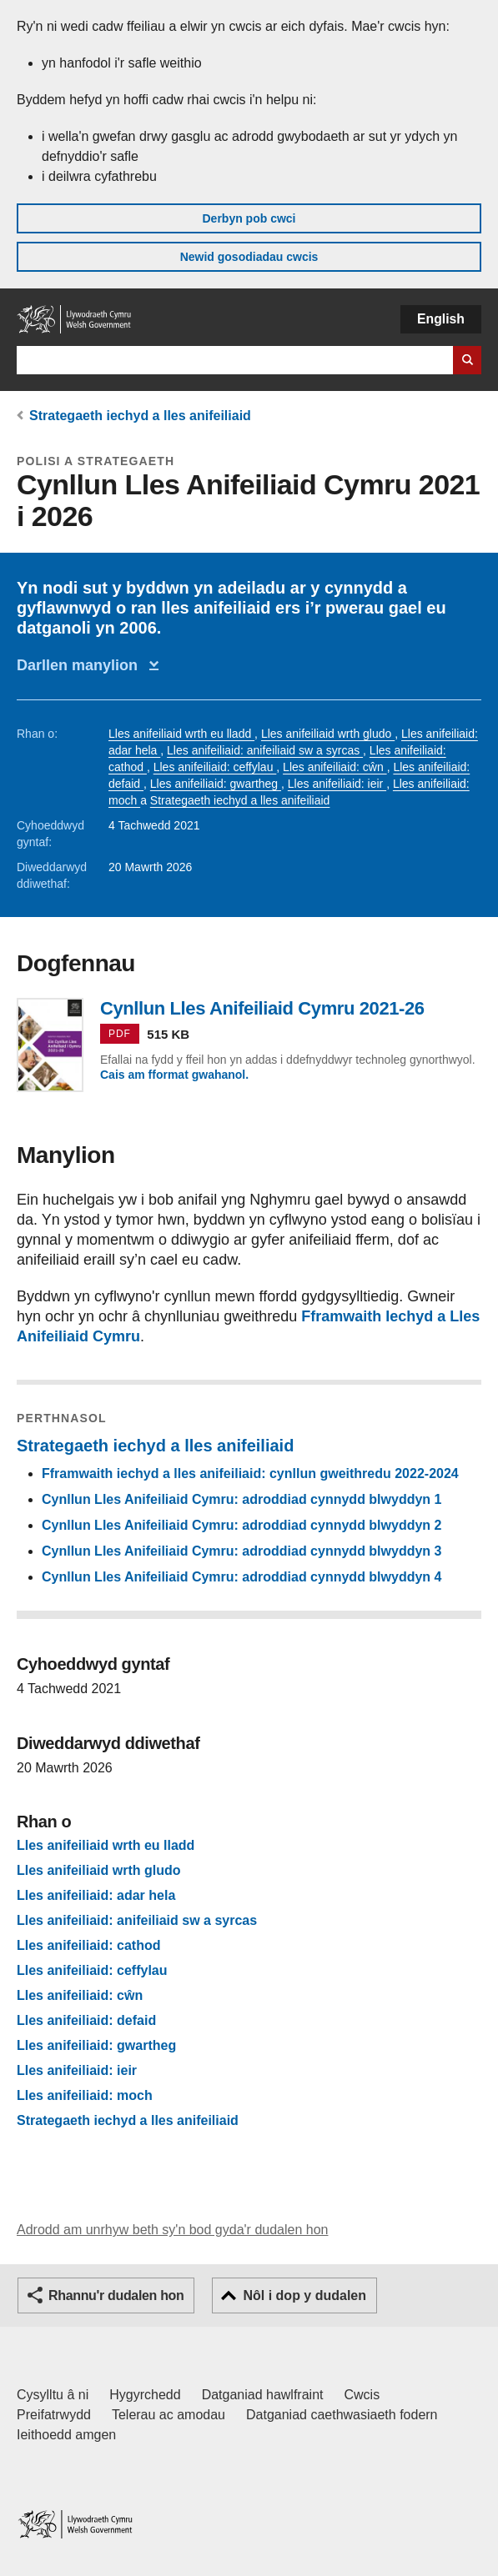  I want to click on Lles anifeiliaid: adar hela, so click(96, 1895).